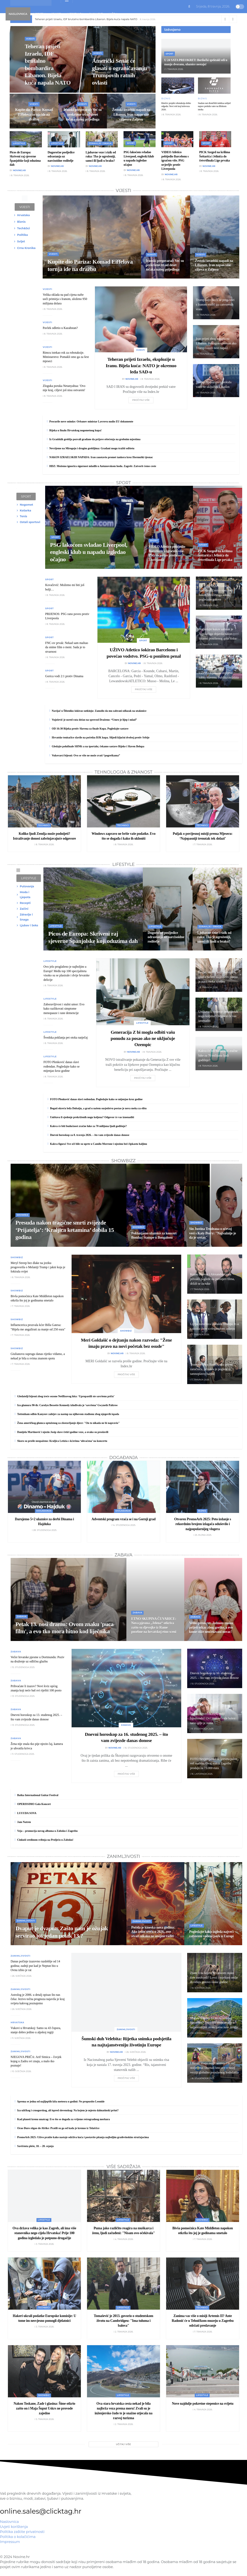 Image resolution: width=247 pixels, height=2576 pixels. Describe the element at coordinates (202, 2196) in the screenshot. I see `[Read article: Bivša pomoćnica Kate Middleton napokon otkrila što joj je godinama smetalo]` at that location.